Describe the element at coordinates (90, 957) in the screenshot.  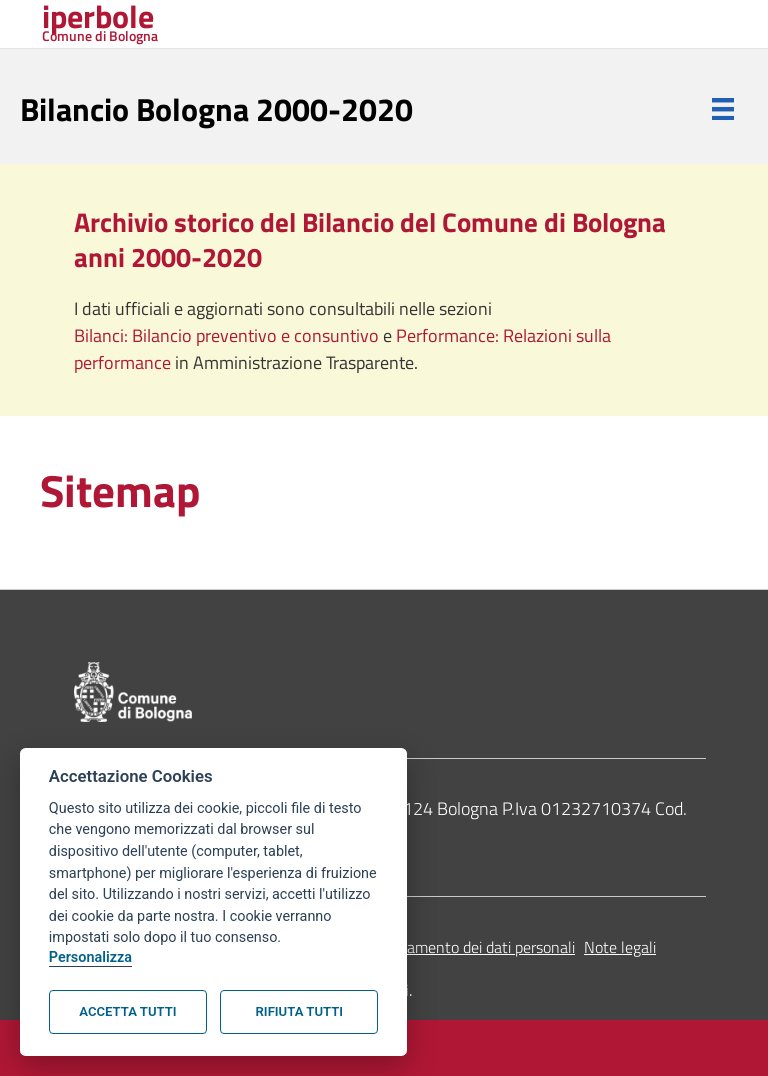
I see `Personalizza` at that location.